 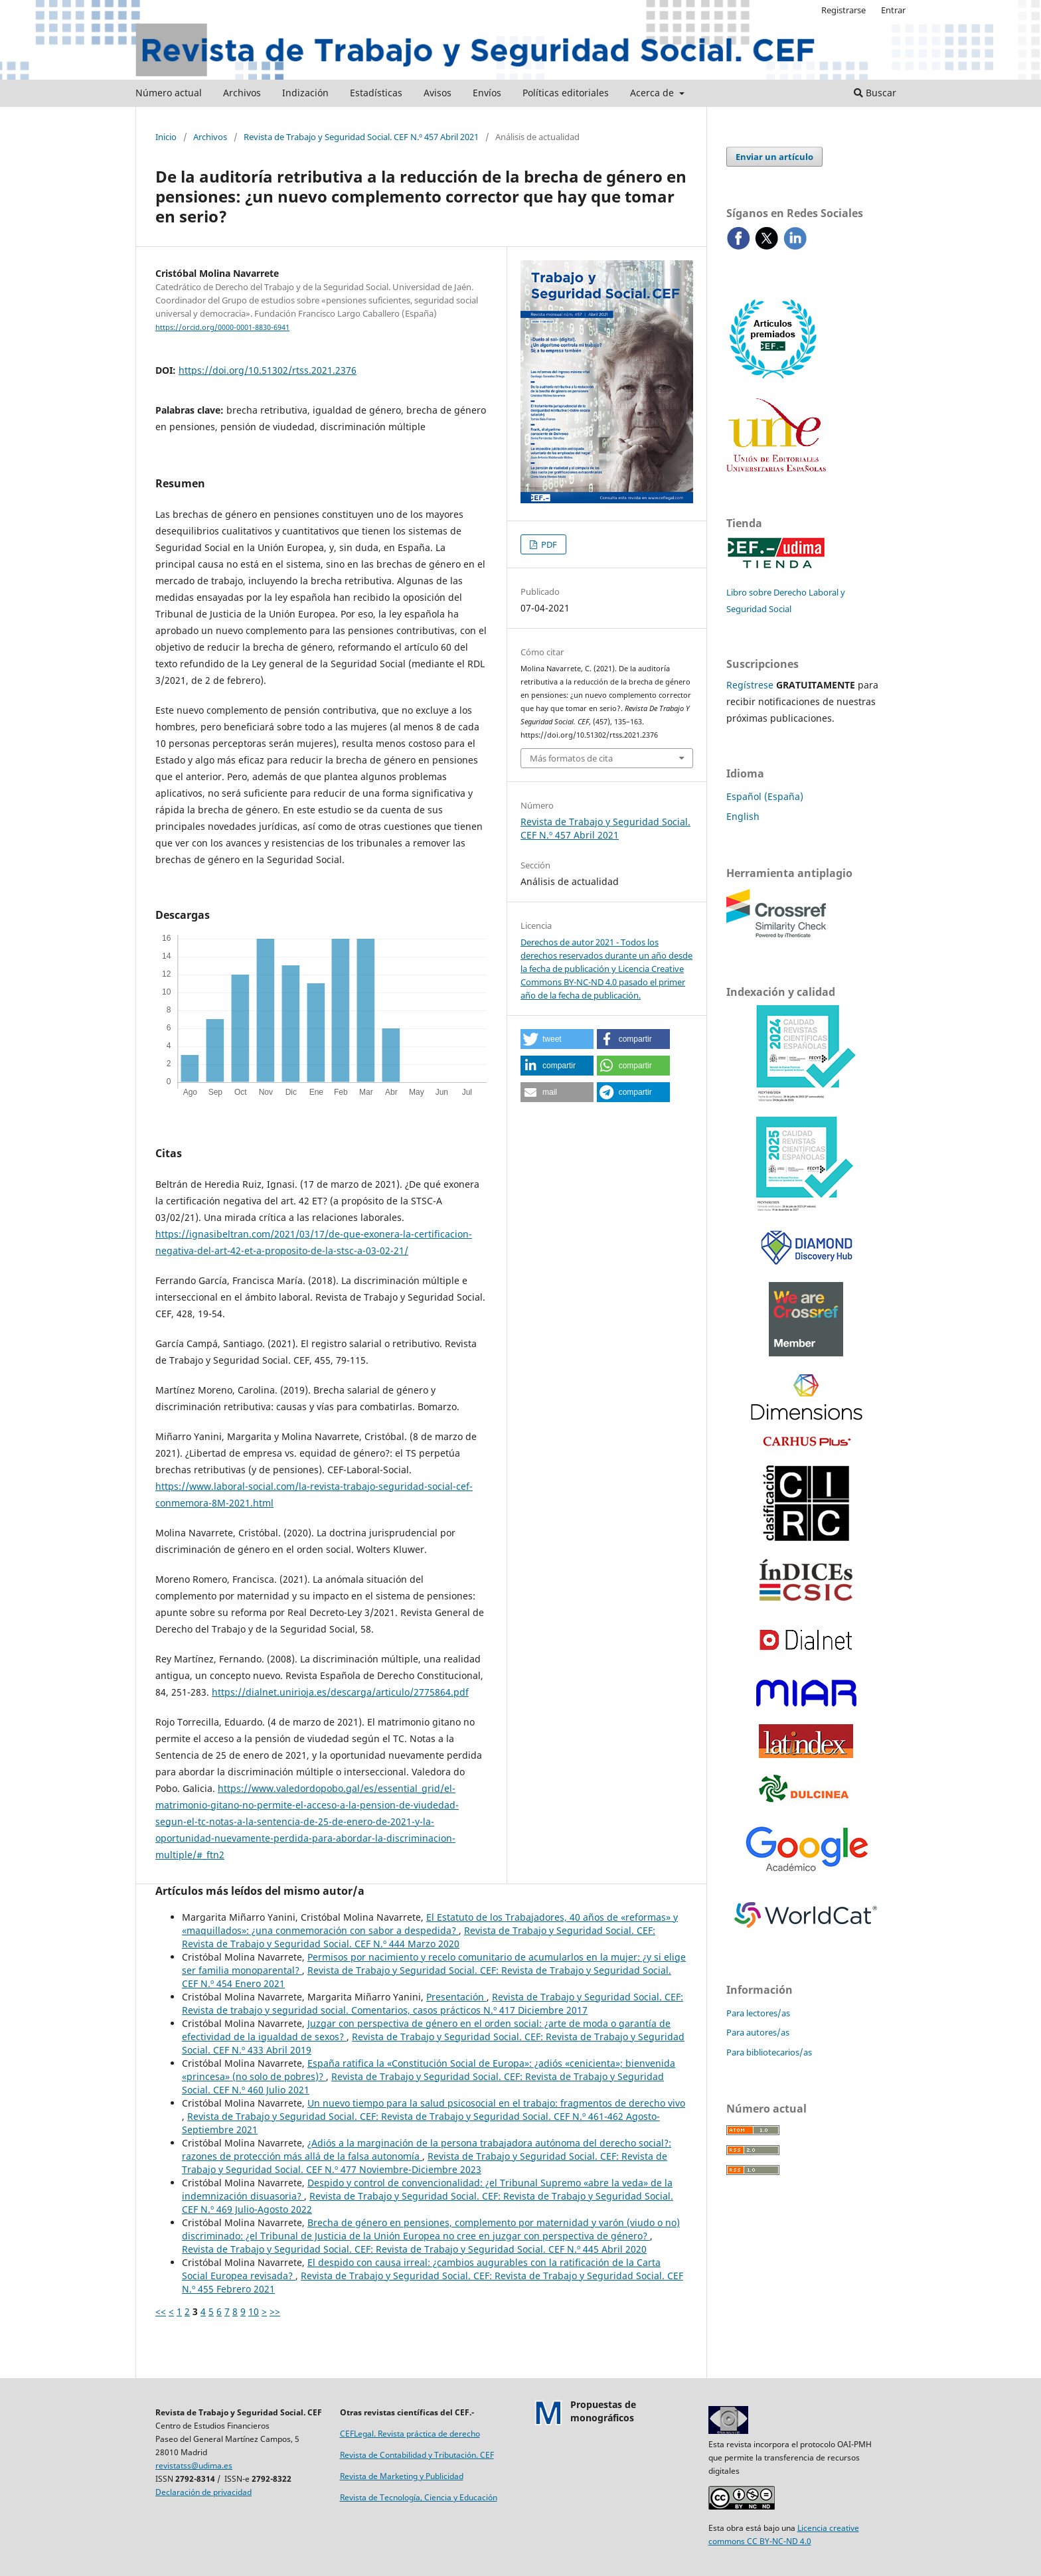 I want to click on Inicio, so click(x=166, y=137).